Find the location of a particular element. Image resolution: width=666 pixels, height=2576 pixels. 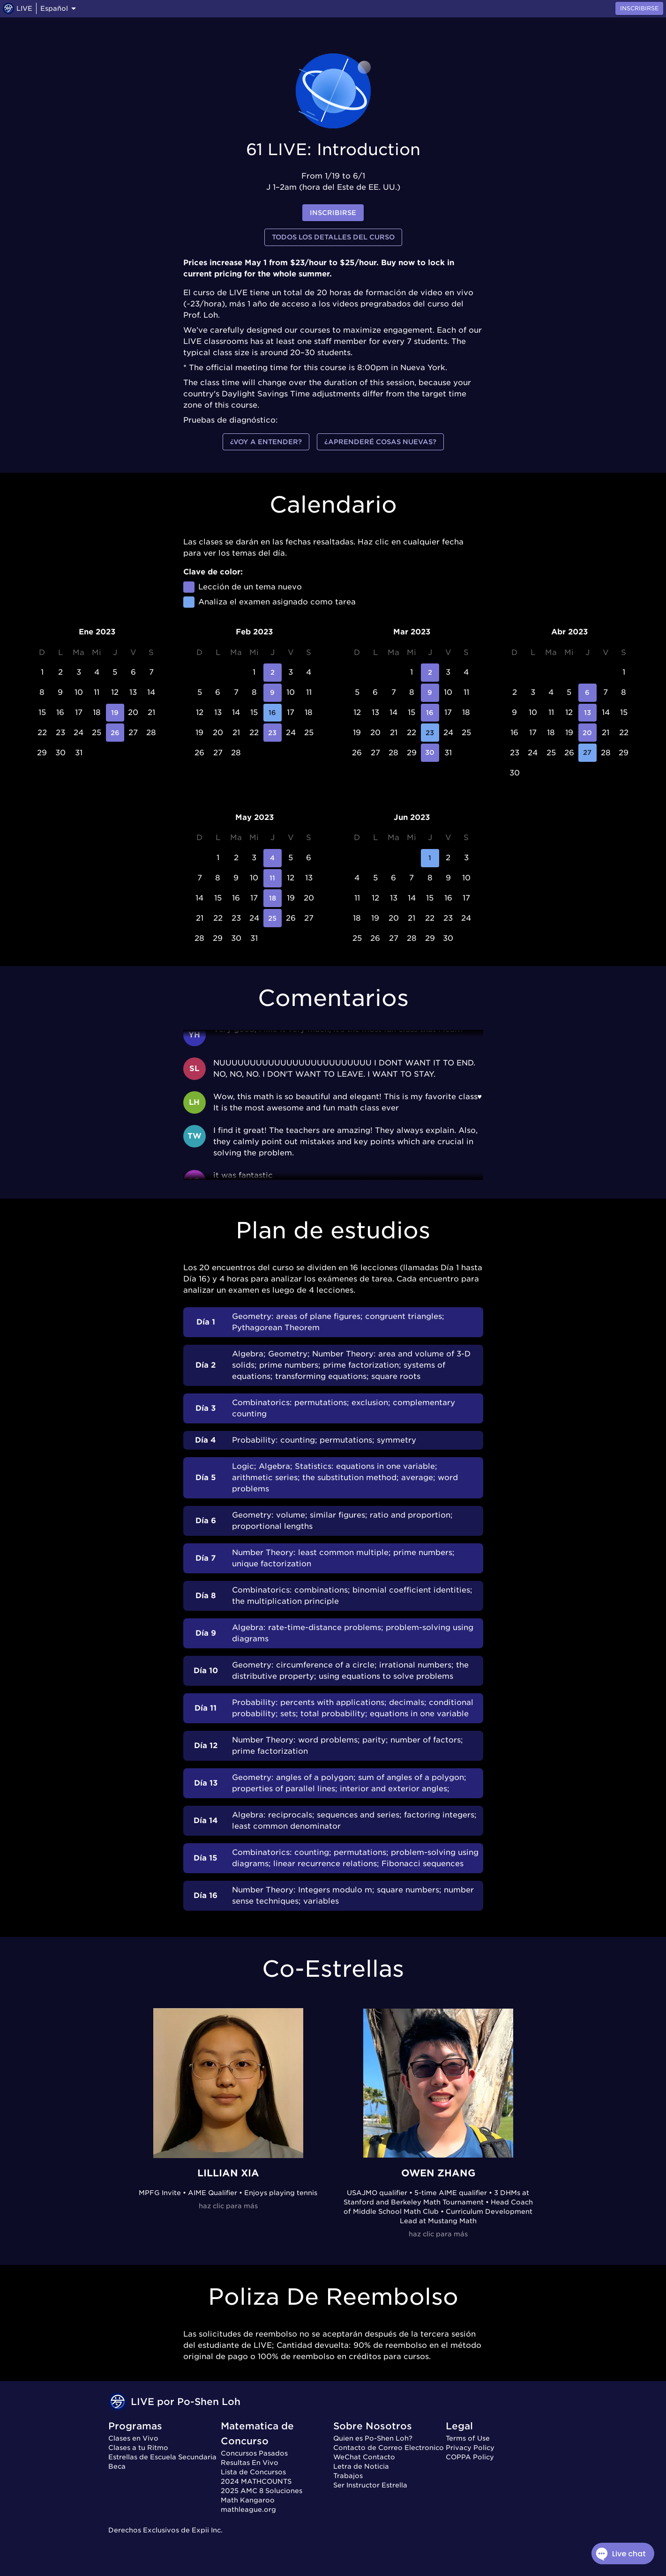

2025 AMC 8 Soluciones is located at coordinates (261, 2490).